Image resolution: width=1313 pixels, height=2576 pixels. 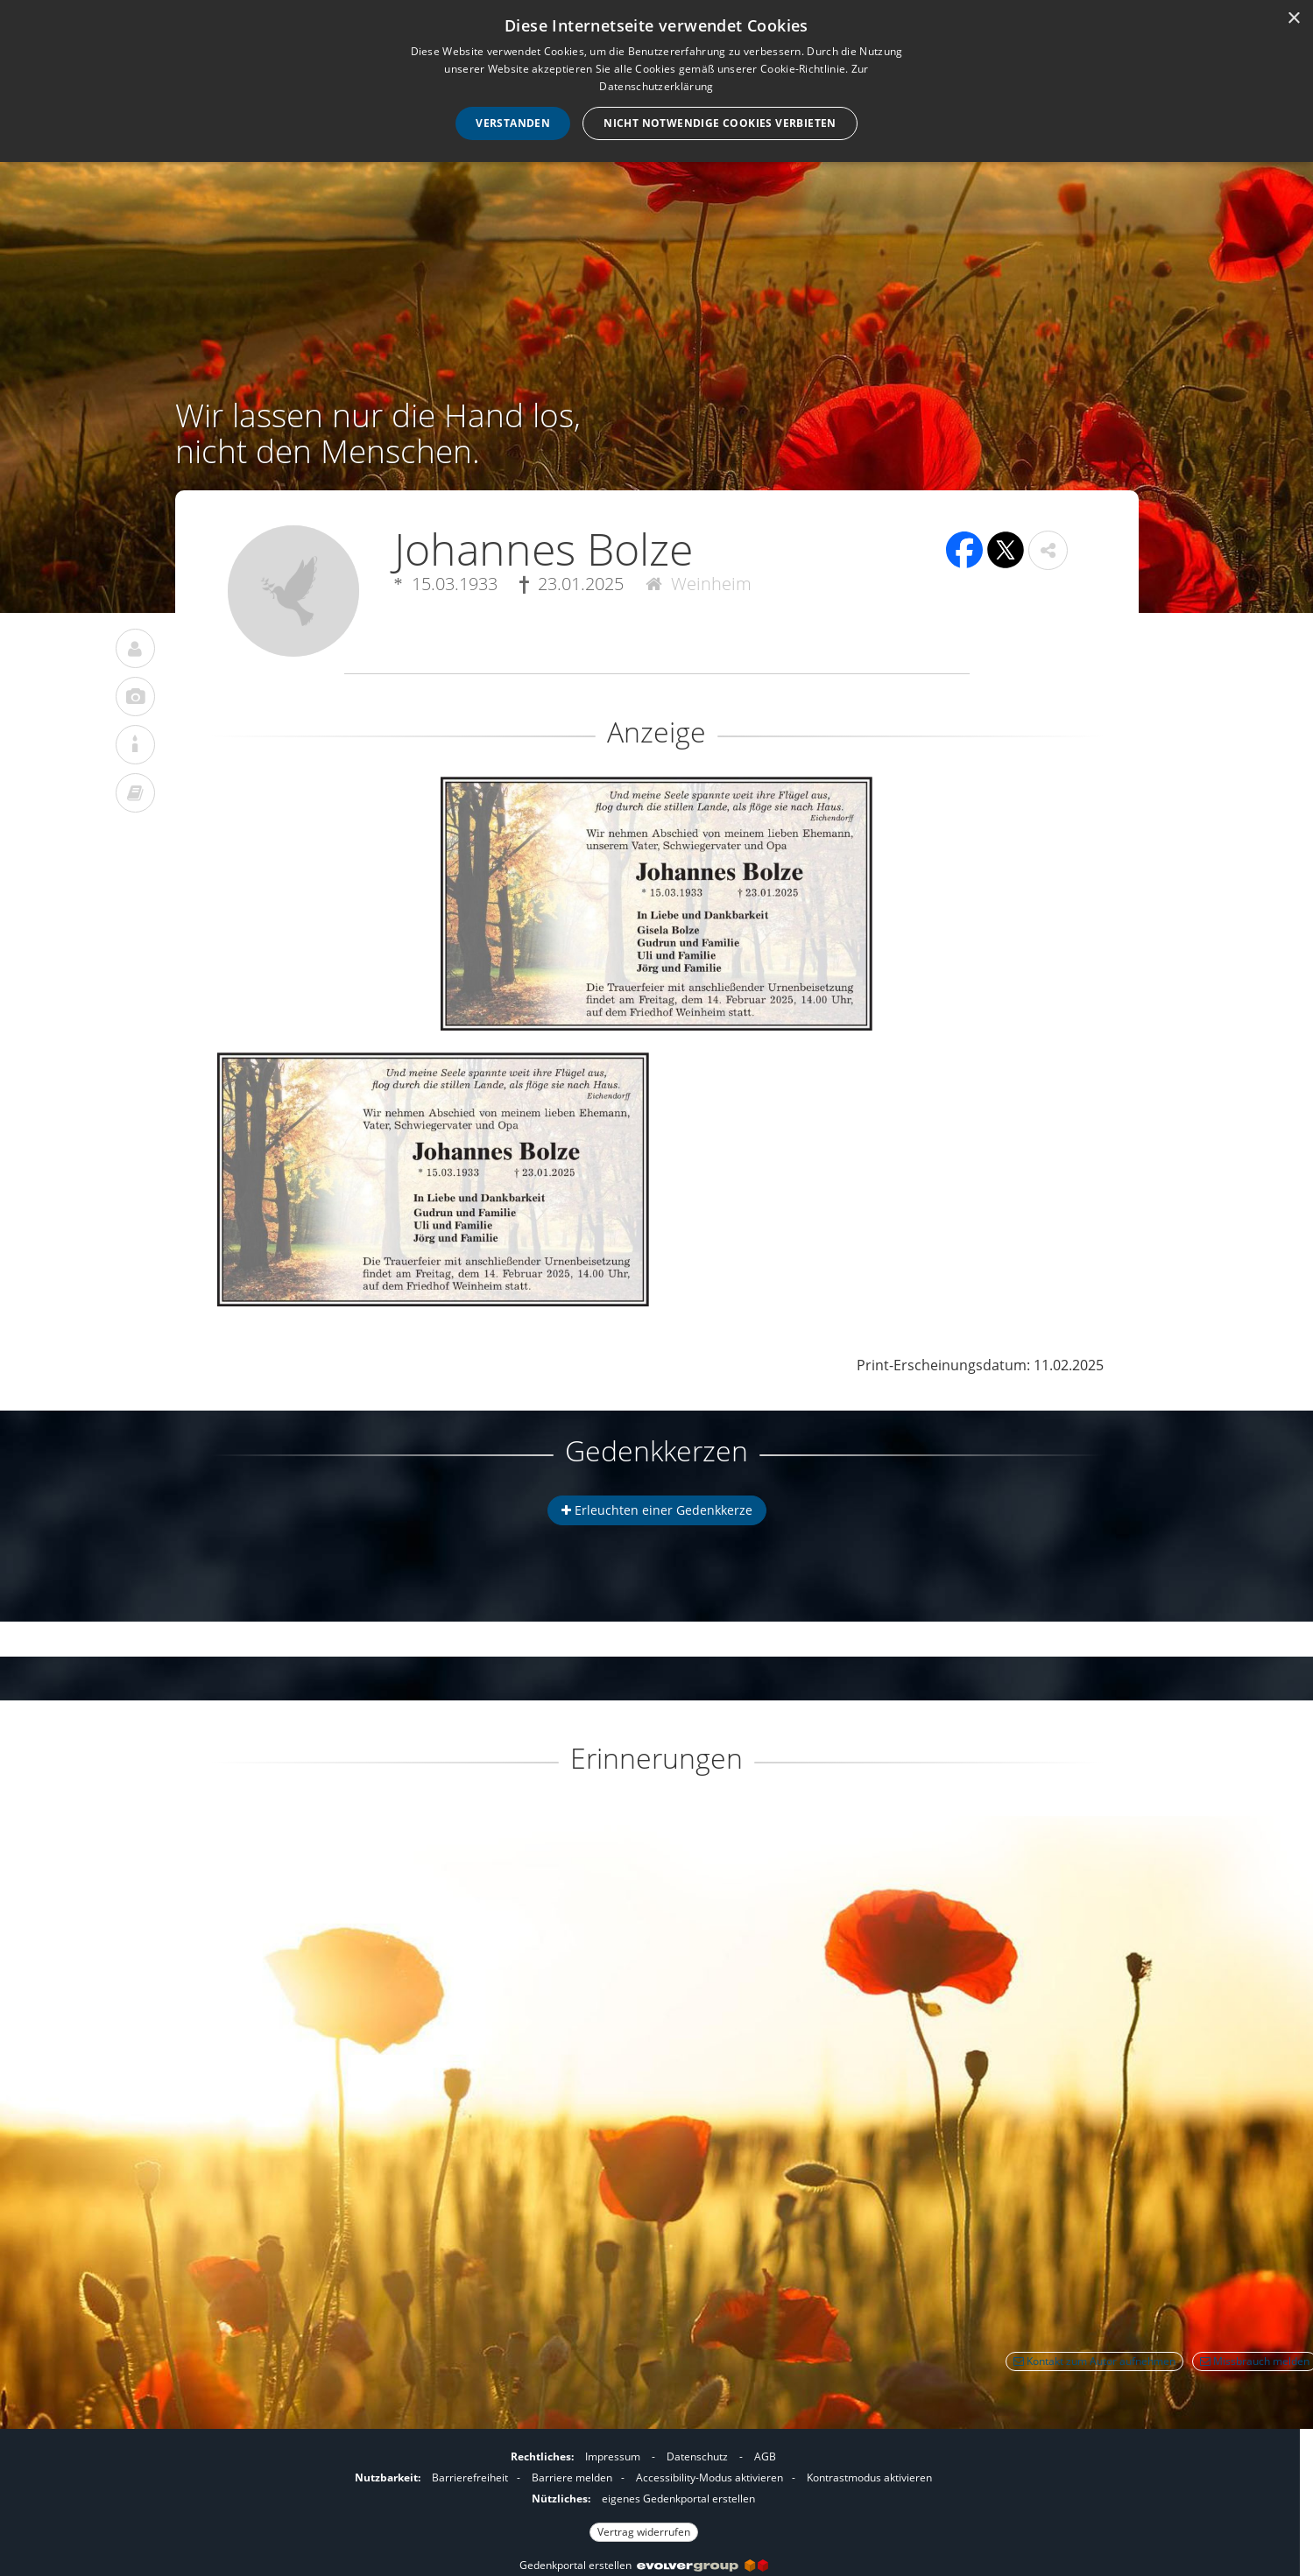 What do you see at coordinates (612, 2456) in the screenshot?
I see `Impressum` at bounding box center [612, 2456].